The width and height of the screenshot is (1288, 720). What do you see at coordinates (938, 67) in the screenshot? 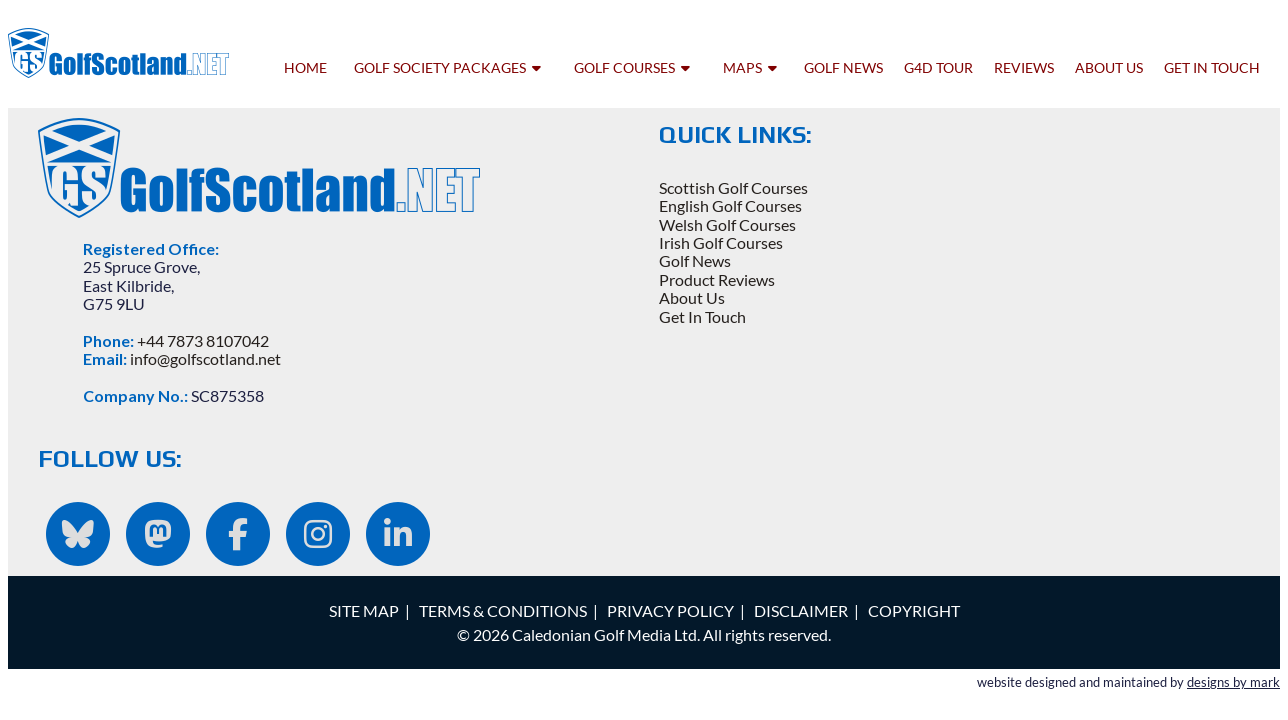
I see `G4D tour` at bounding box center [938, 67].